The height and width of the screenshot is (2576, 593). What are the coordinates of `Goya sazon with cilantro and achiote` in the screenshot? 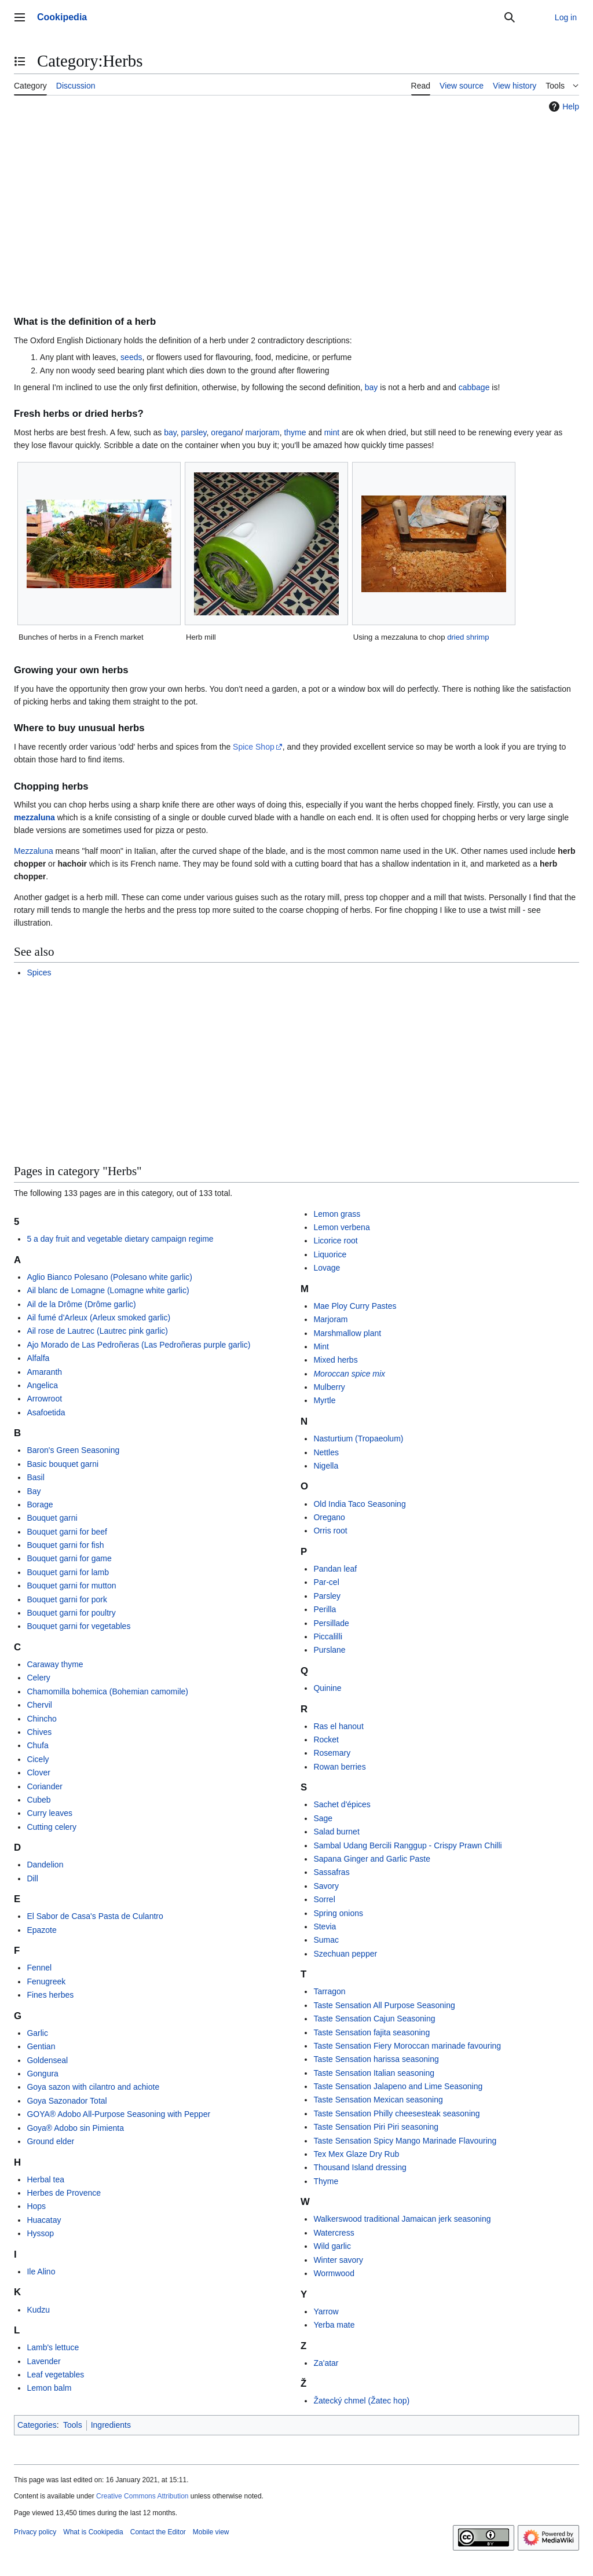 It's located at (93, 2086).